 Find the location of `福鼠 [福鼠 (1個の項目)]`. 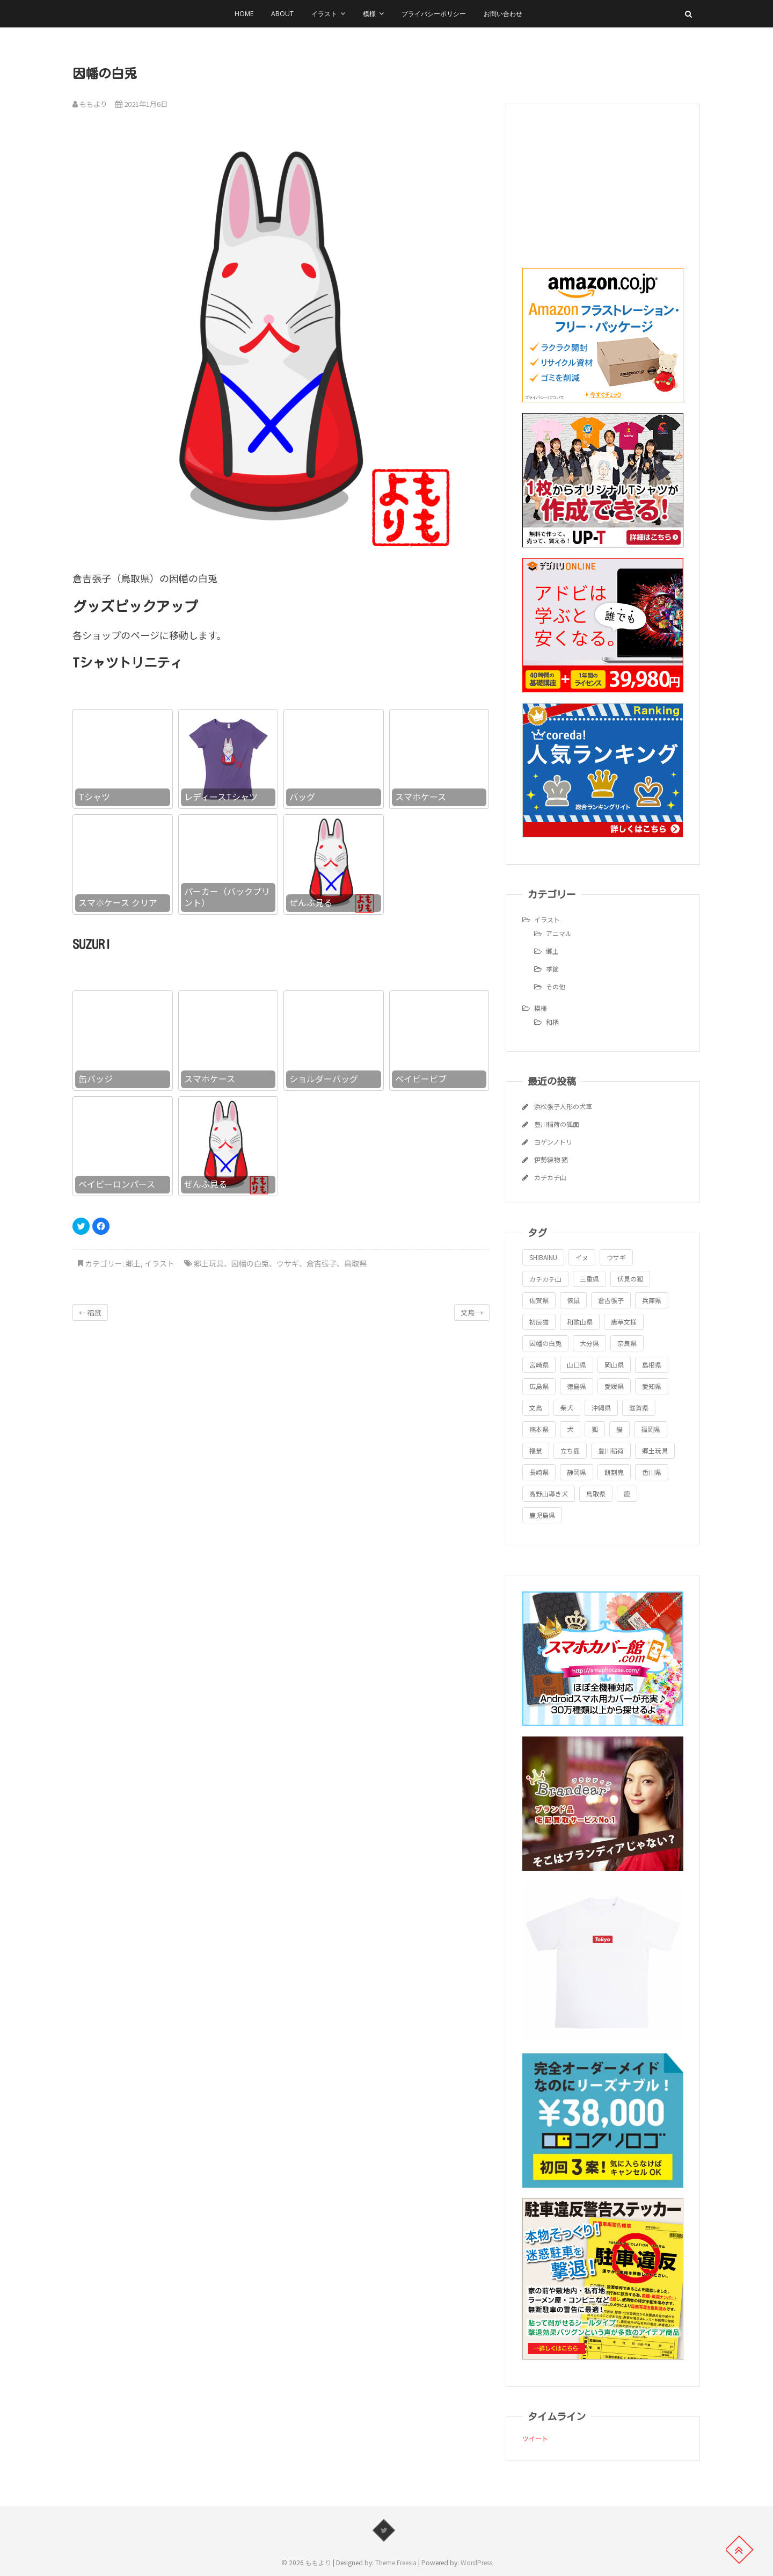

福鼠 [福鼠 (1個の項目)] is located at coordinates (535, 1450).